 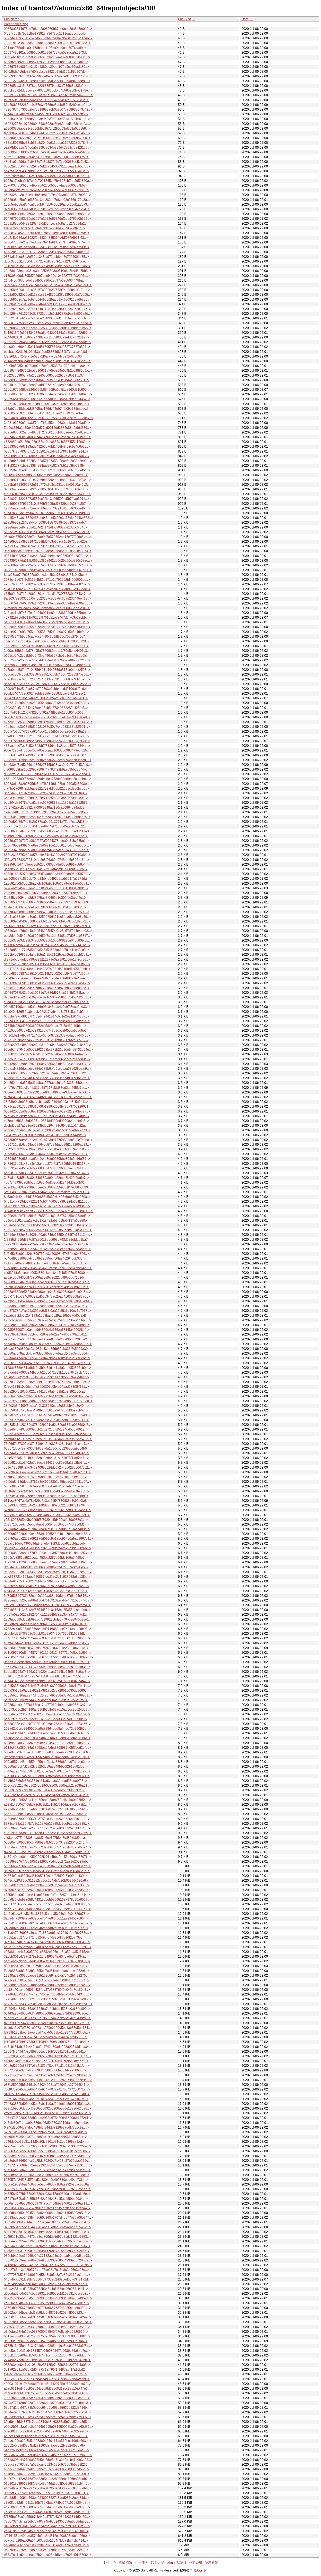 I want to click on fe10f6e319befe783f002198d0b79e8ca6b0761113bba4d..>, so click(x=46, y=2042).